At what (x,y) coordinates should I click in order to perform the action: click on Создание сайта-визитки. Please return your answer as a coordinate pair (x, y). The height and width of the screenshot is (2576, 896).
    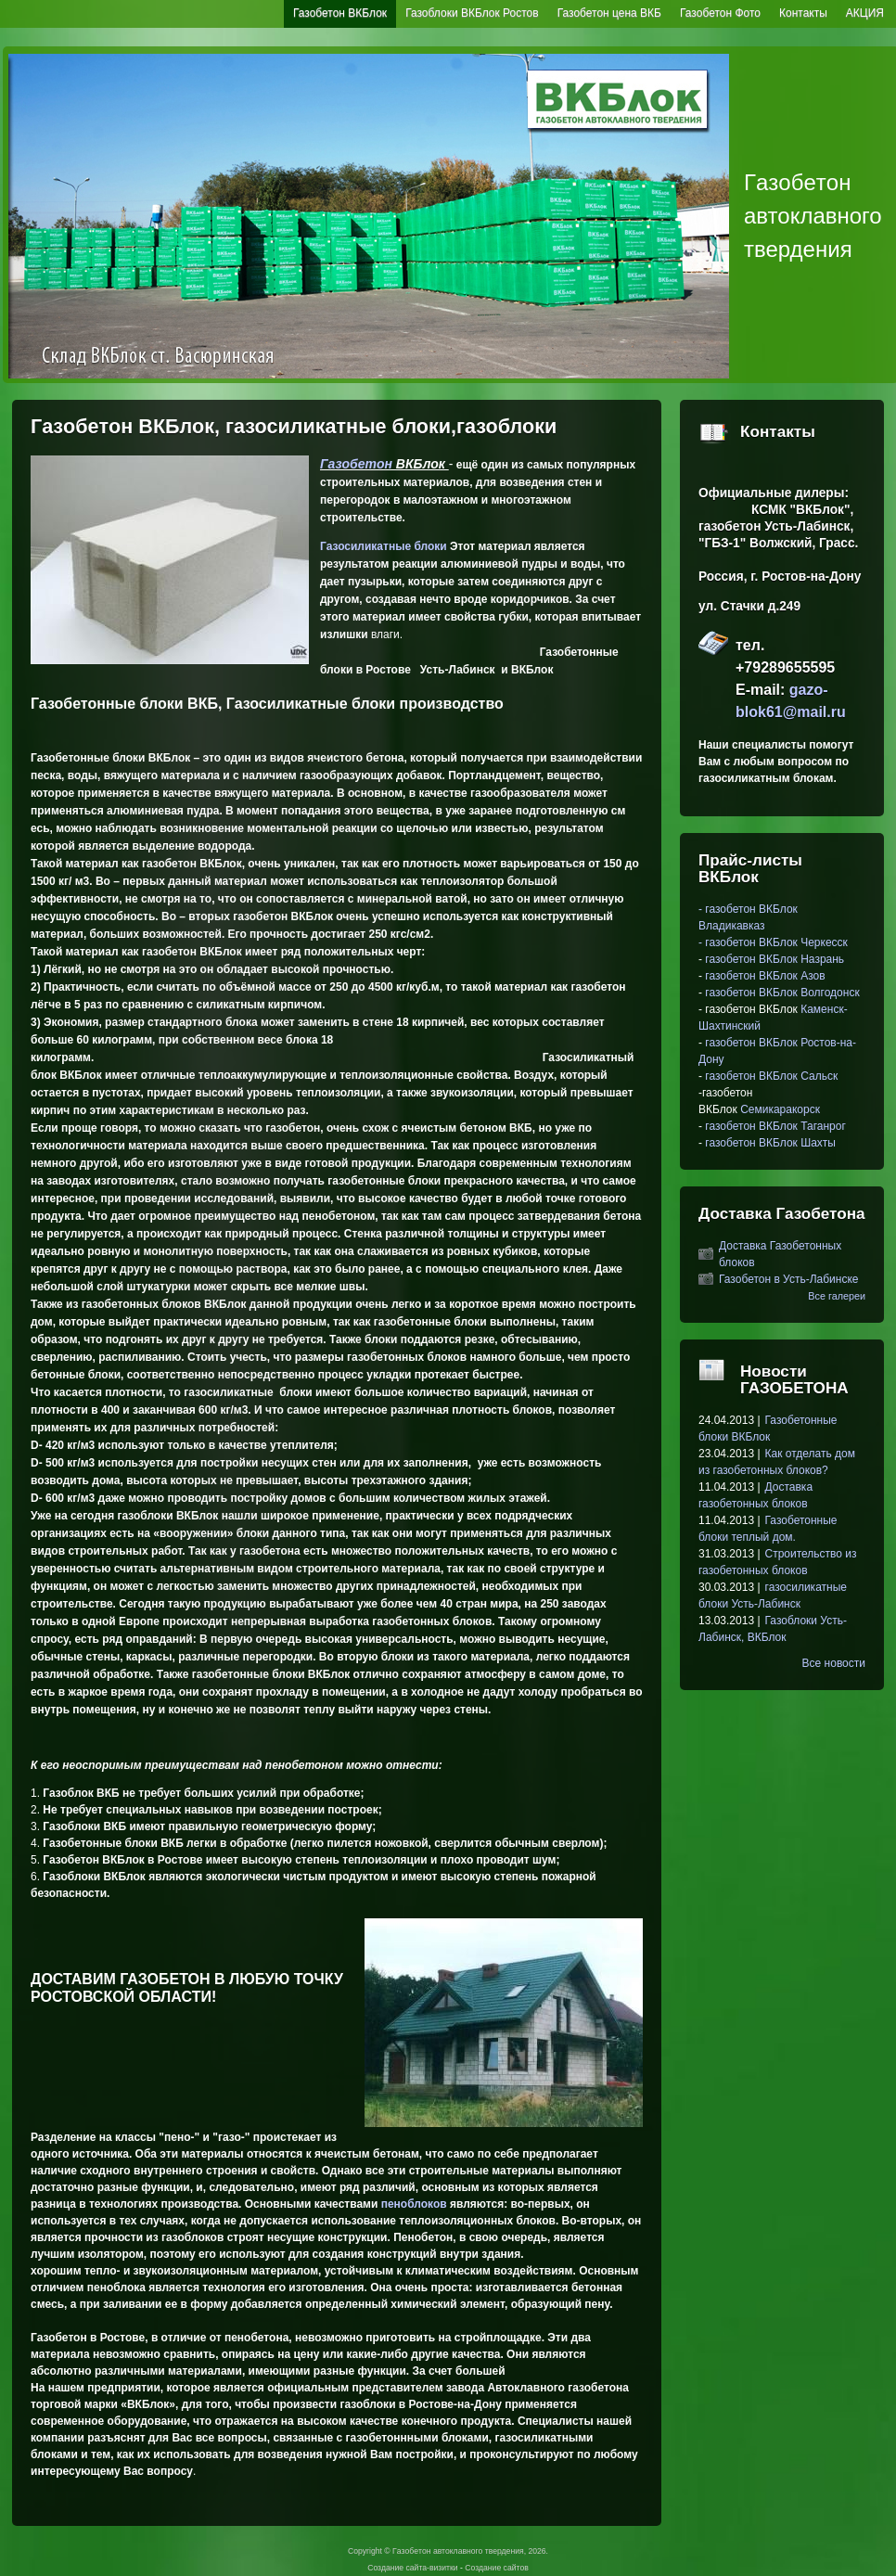
    Looking at the image, I should click on (412, 2567).